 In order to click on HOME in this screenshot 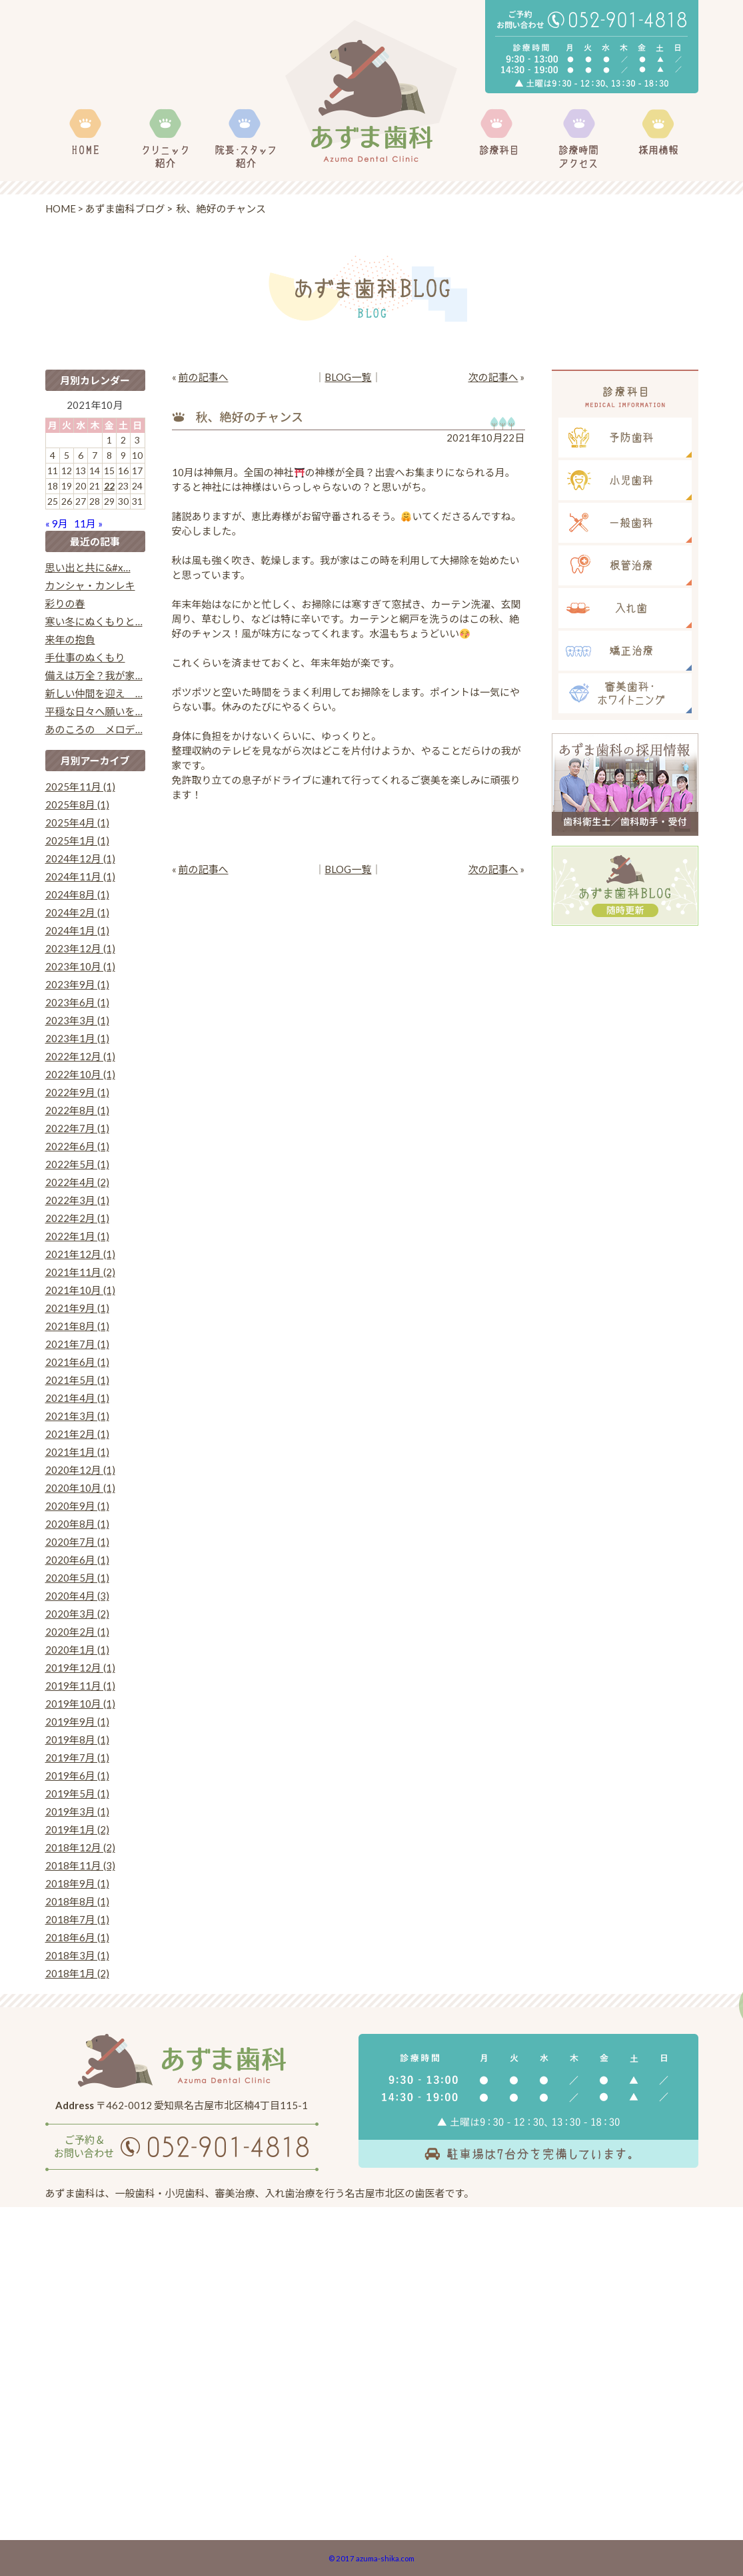, I will do `click(60, 208)`.